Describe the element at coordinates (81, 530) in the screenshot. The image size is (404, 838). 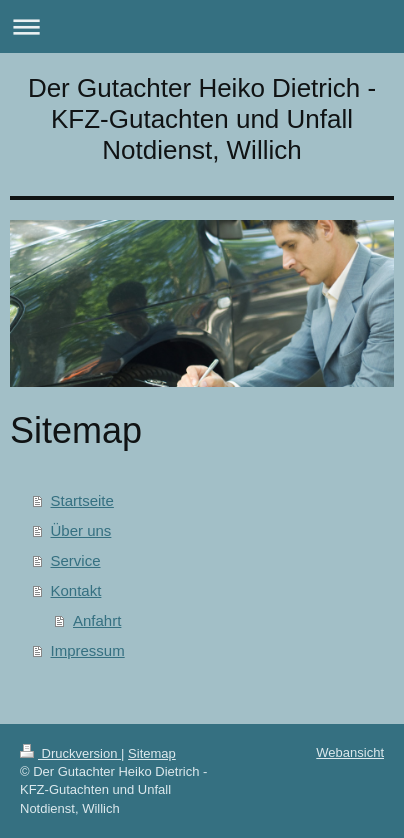
I see `Über uns` at that location.